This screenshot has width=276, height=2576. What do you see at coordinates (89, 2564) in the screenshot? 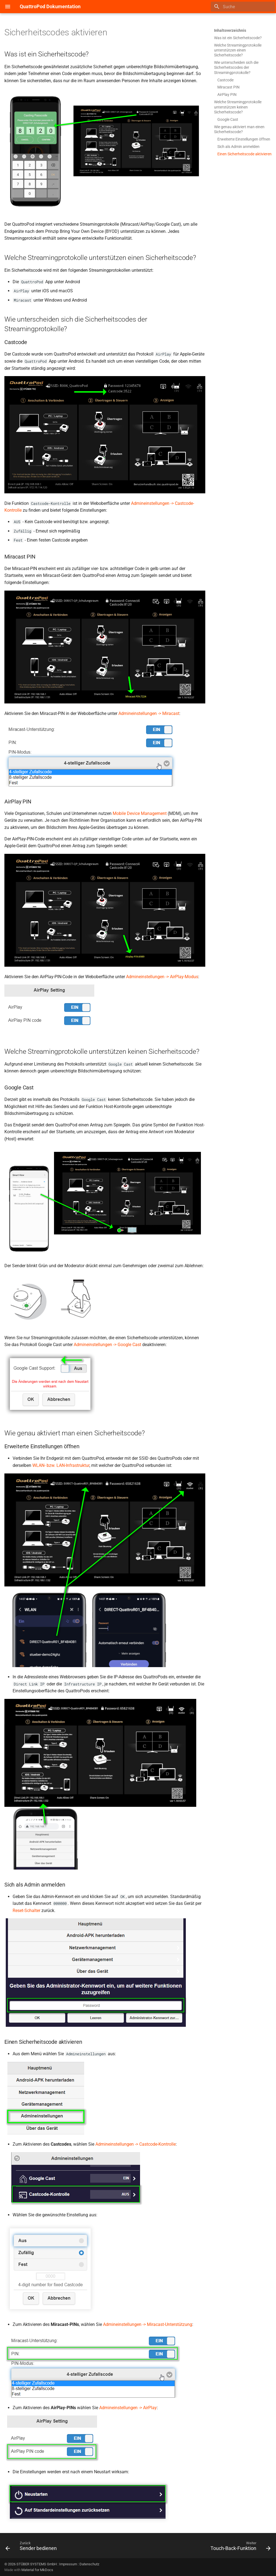
I see `Datenschutz` at bounding box center [89, 2564].